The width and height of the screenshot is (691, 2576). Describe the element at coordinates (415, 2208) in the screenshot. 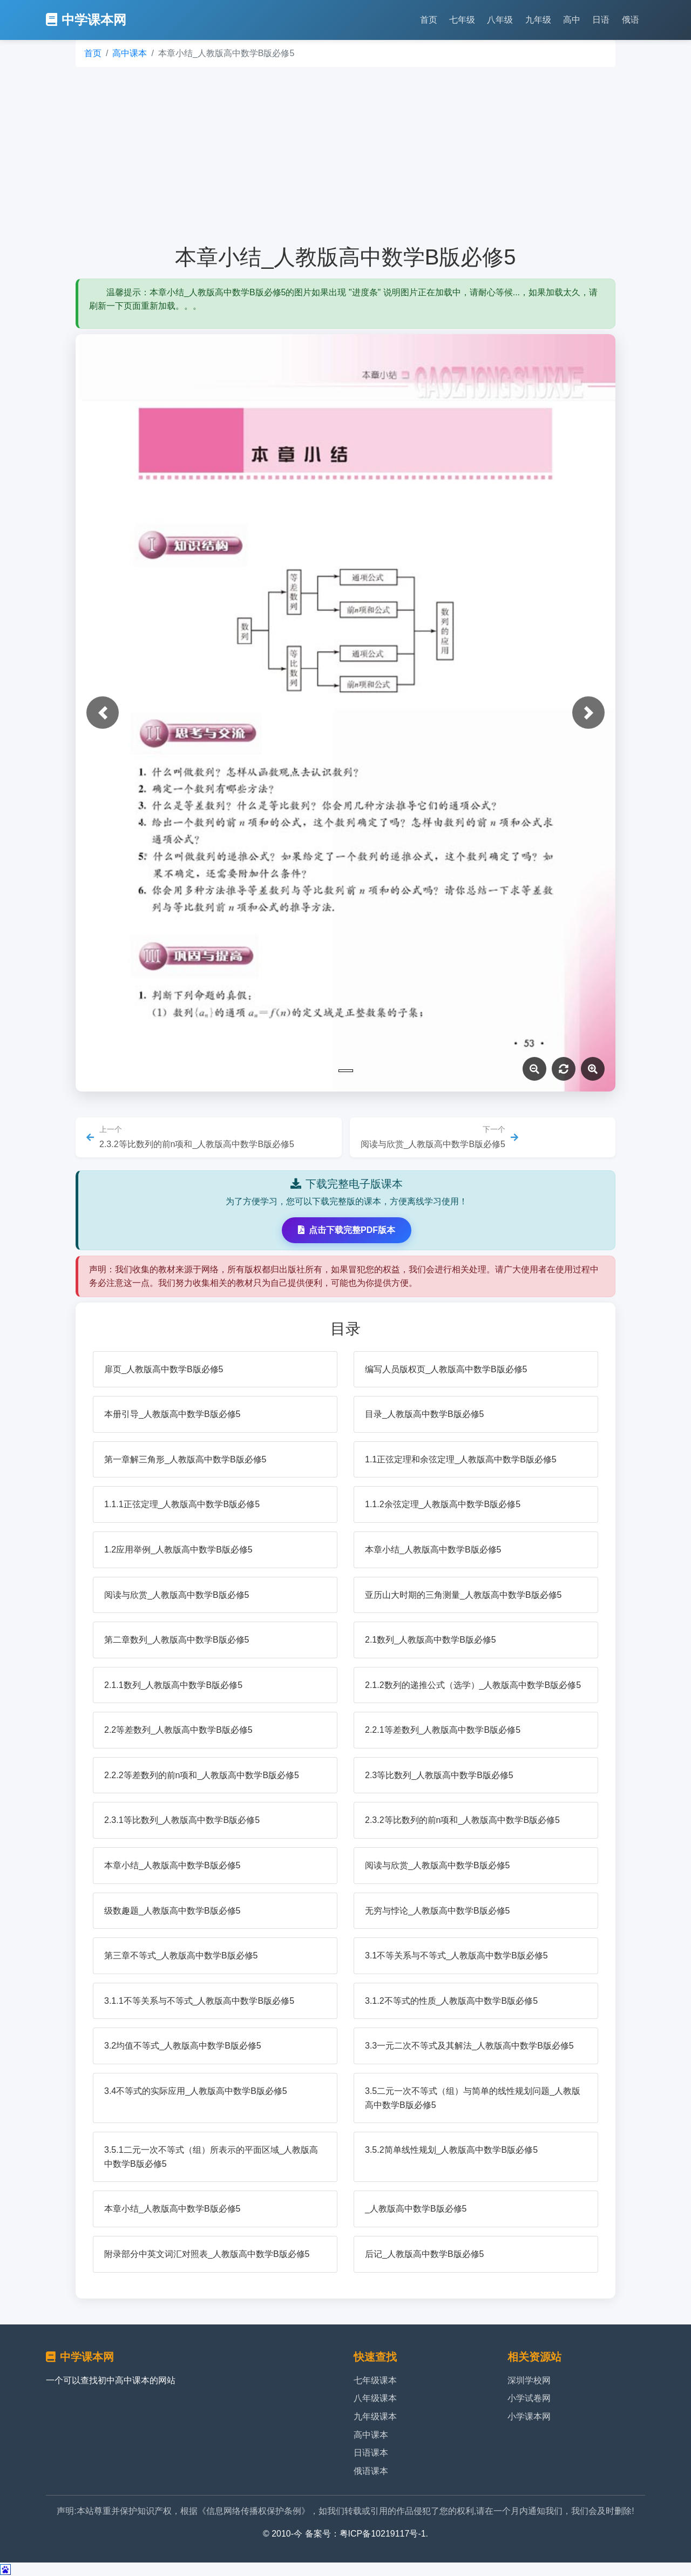

I see `_人教版高中数学B版必修5` at that location.